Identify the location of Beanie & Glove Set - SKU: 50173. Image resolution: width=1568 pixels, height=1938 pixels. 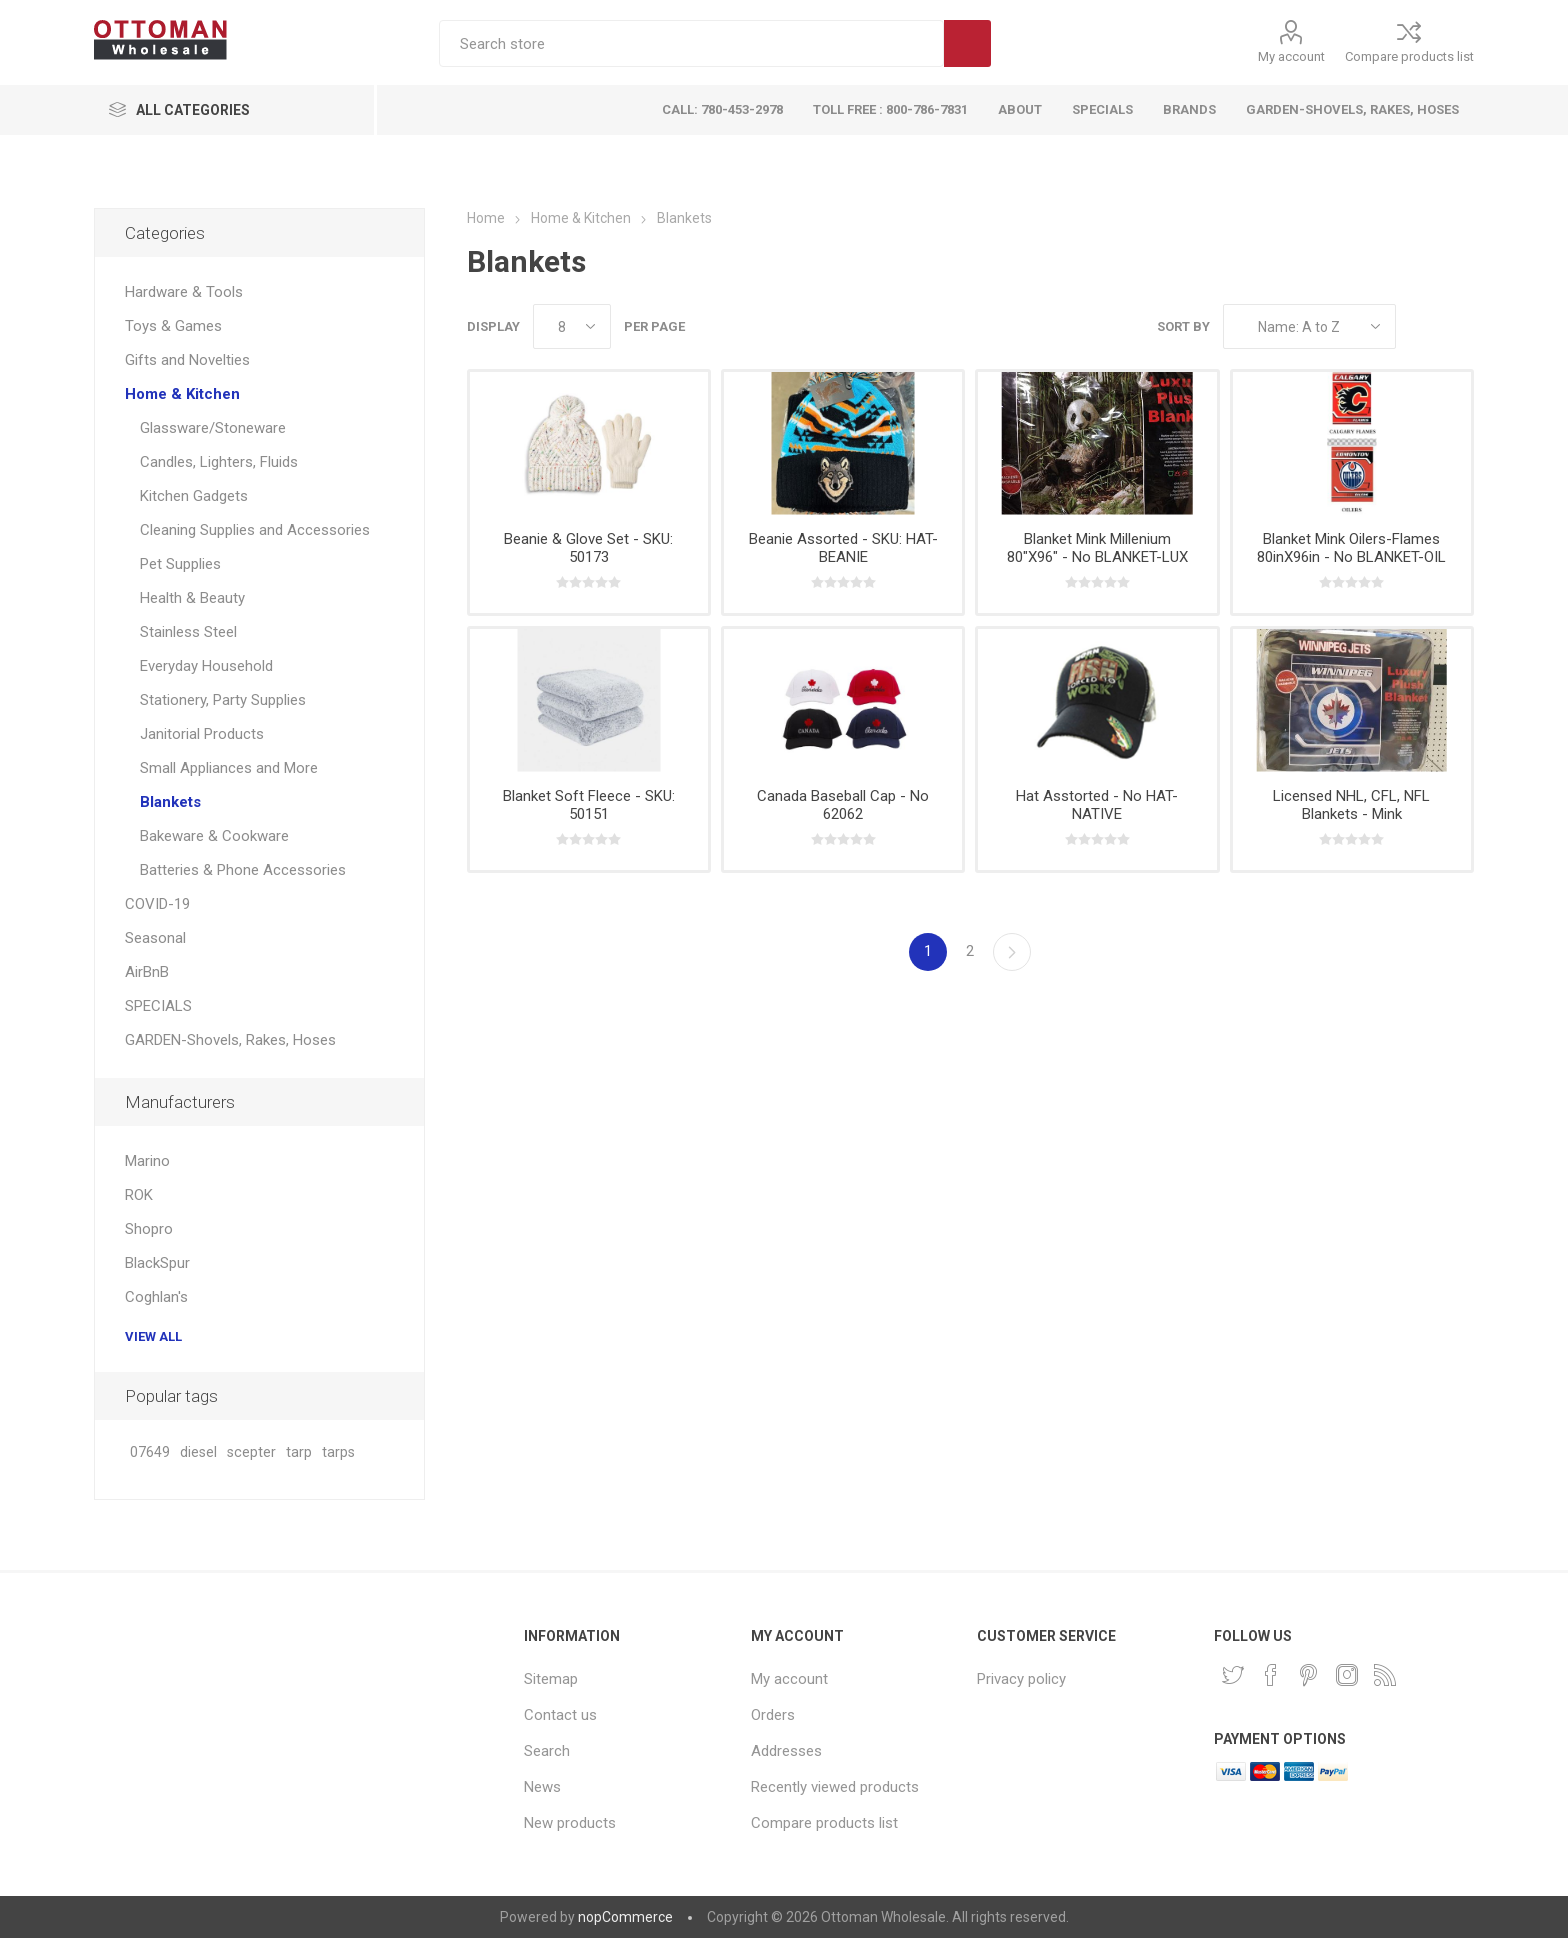
(588, 548).